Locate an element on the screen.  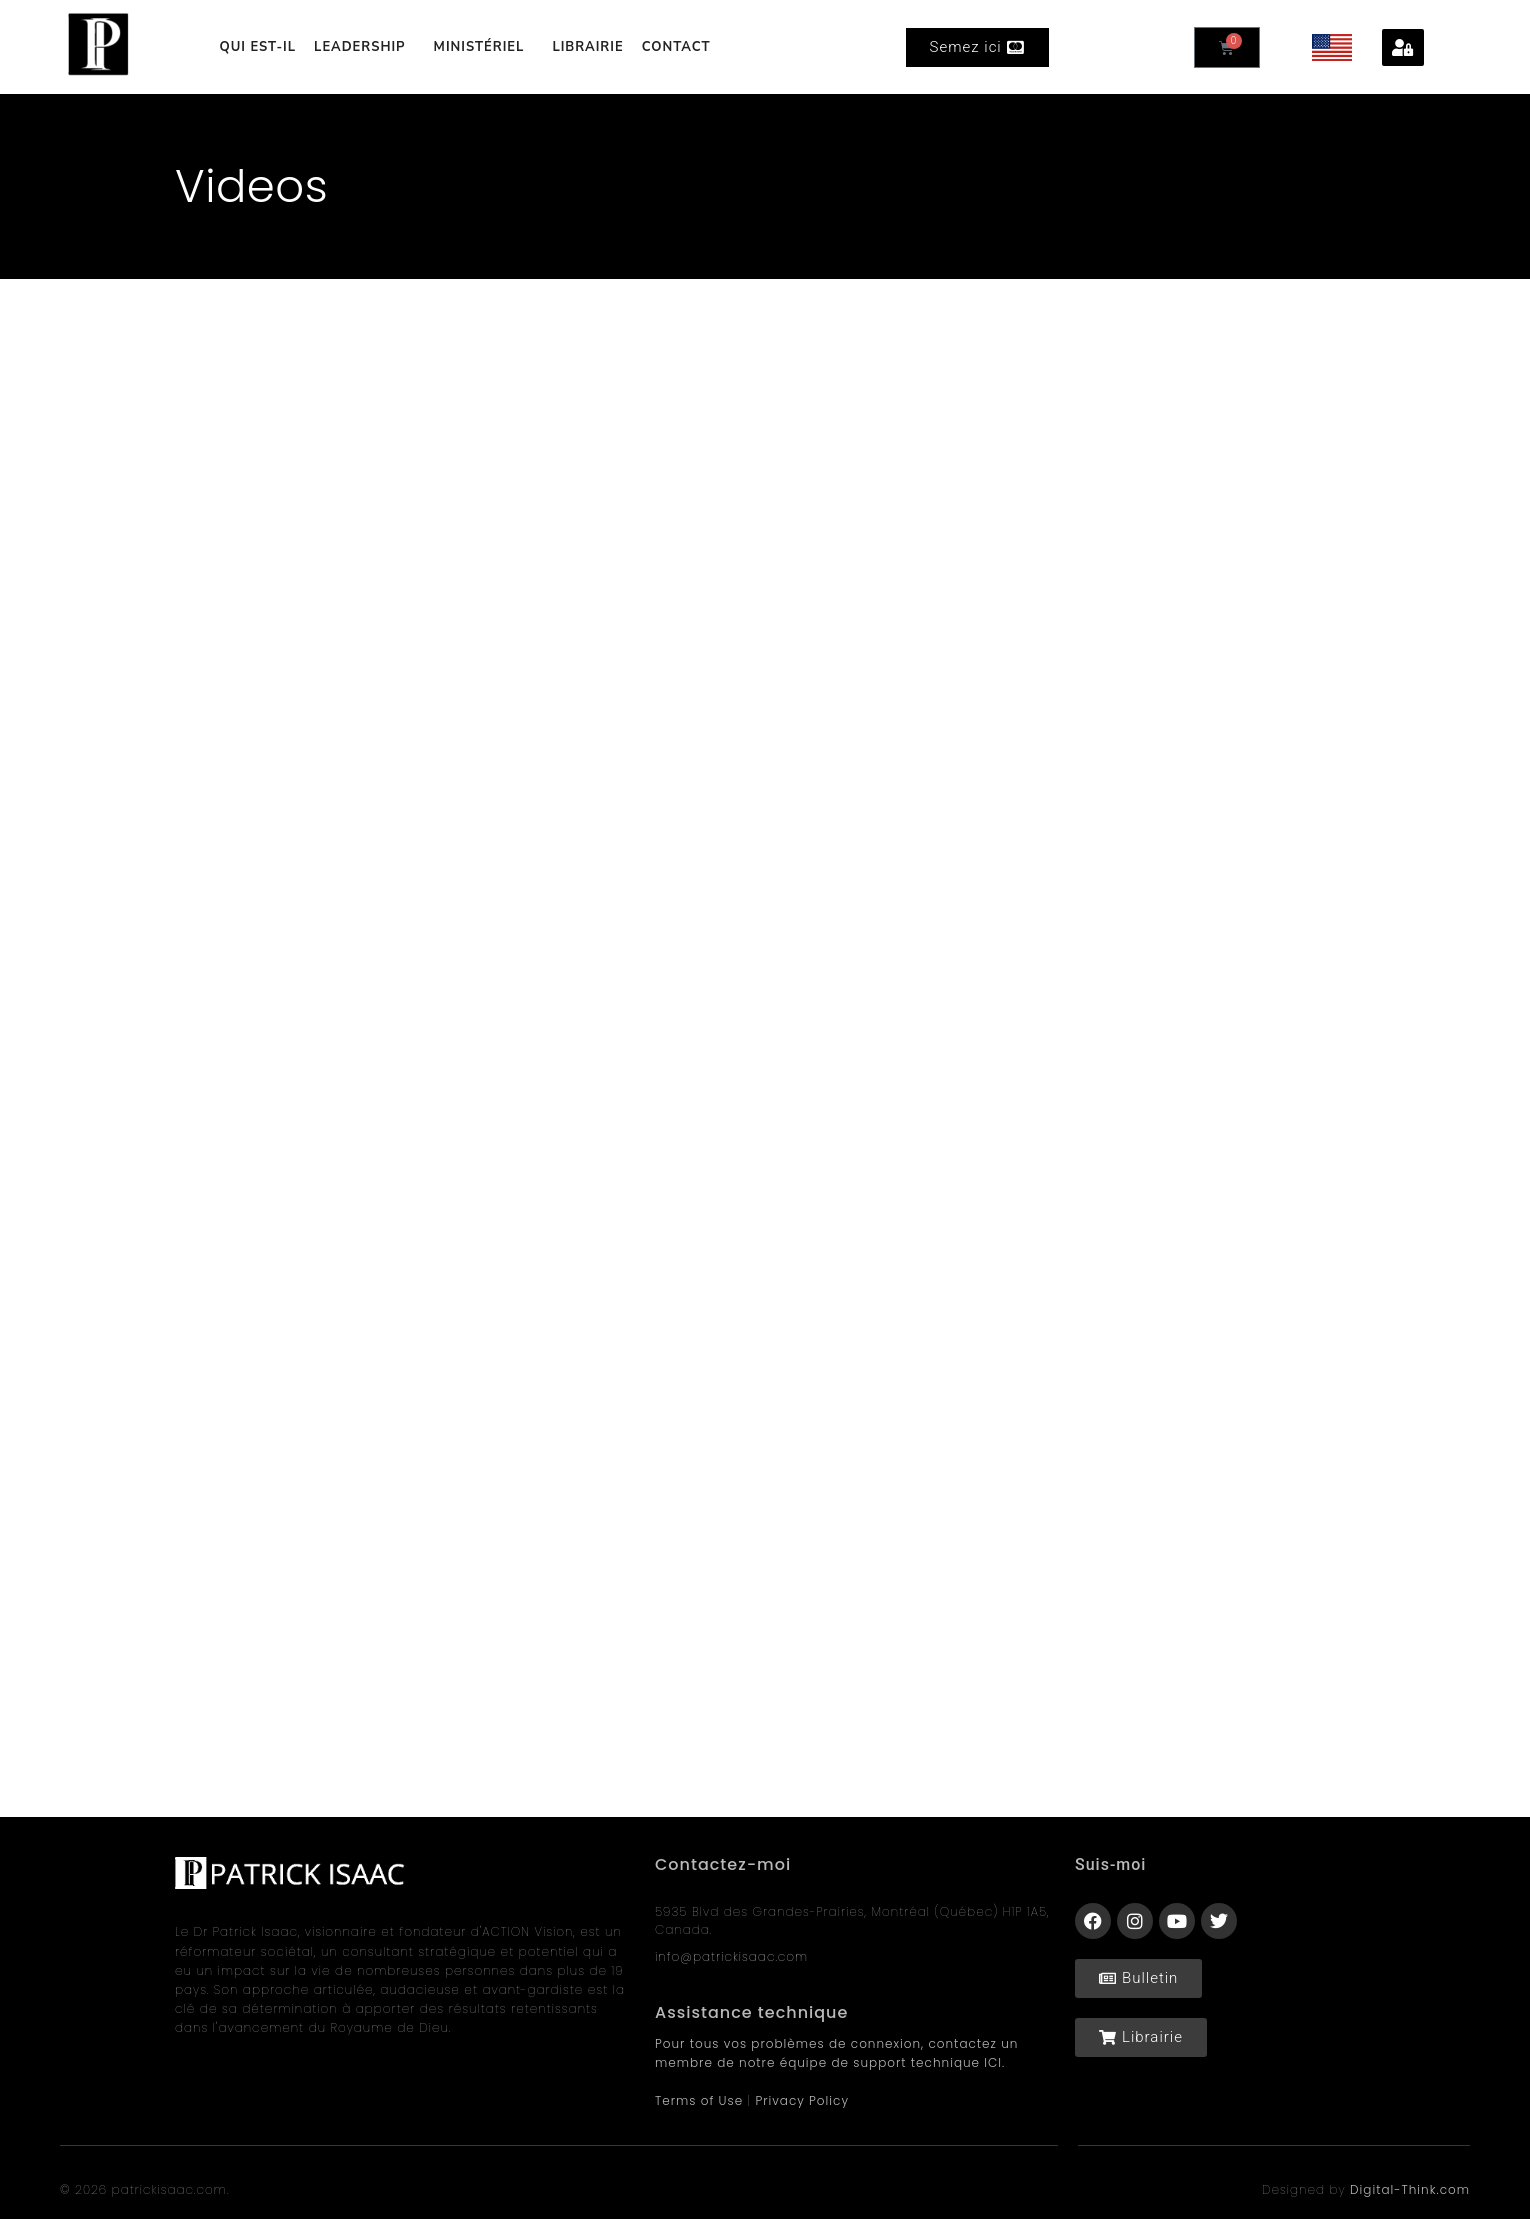
LIBRAIRIE is located at coordinates (587, 47).